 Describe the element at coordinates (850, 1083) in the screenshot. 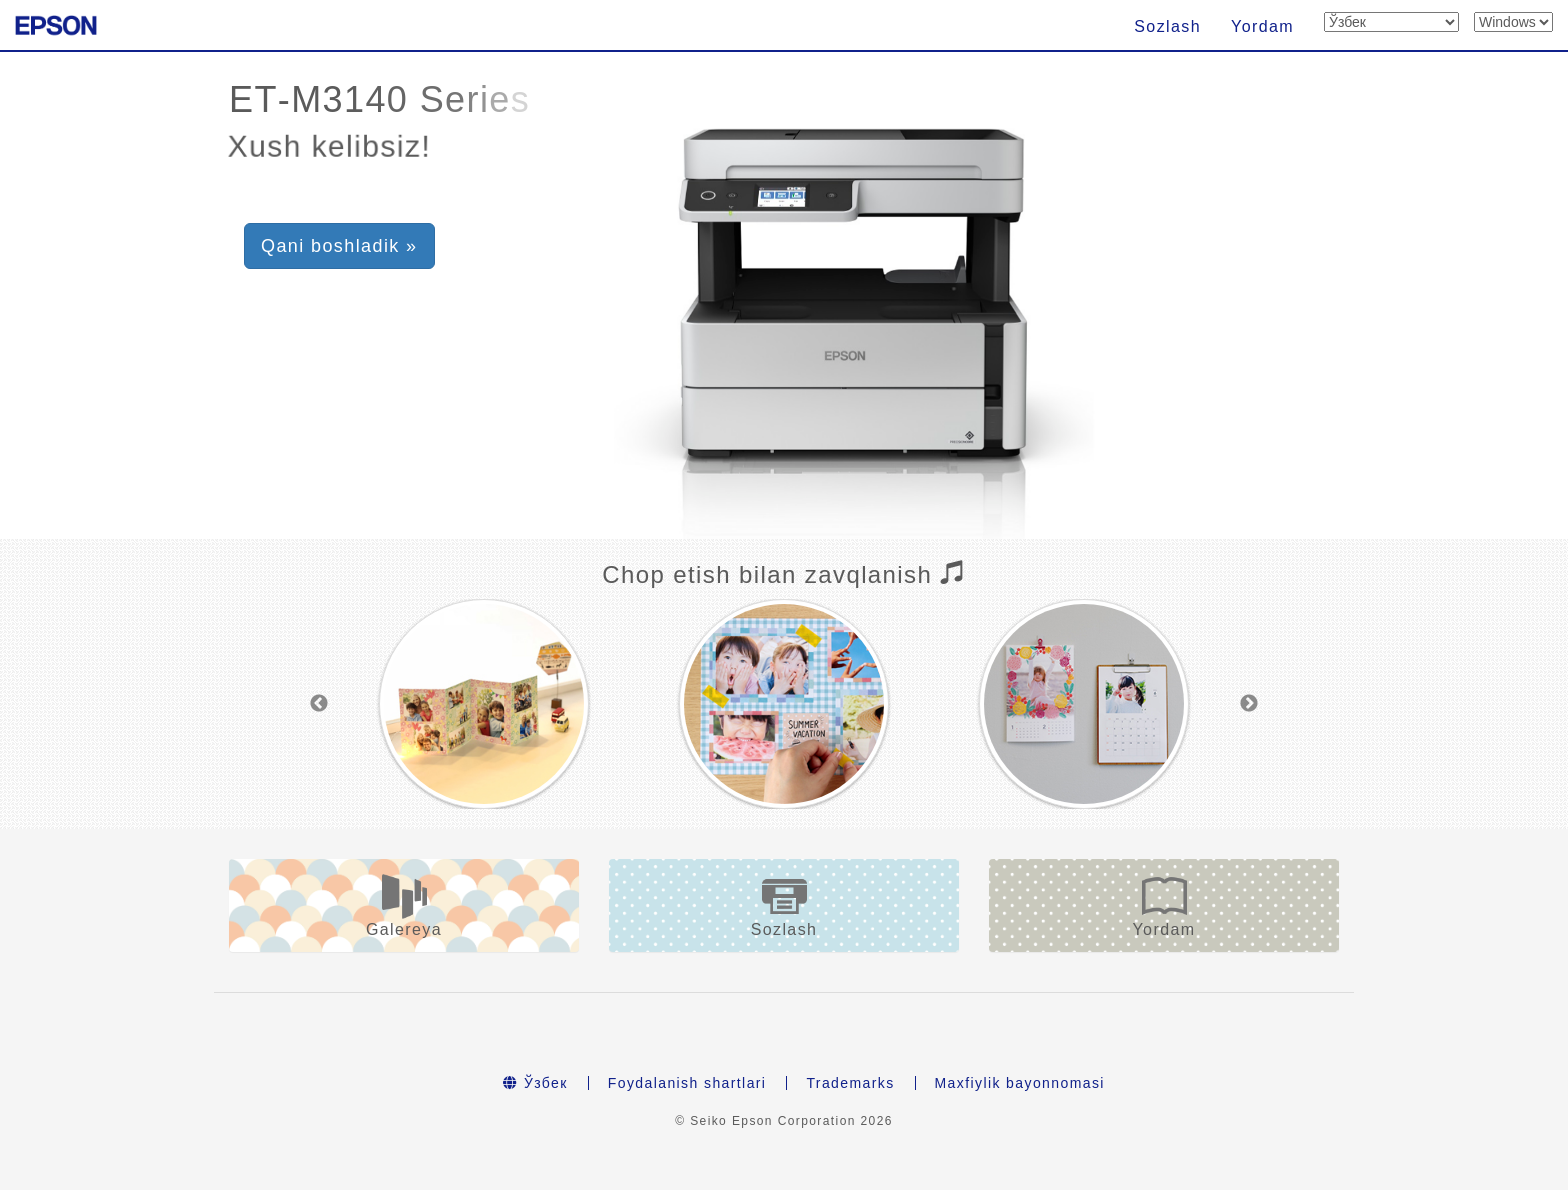

I see `Trademarks` at that location.